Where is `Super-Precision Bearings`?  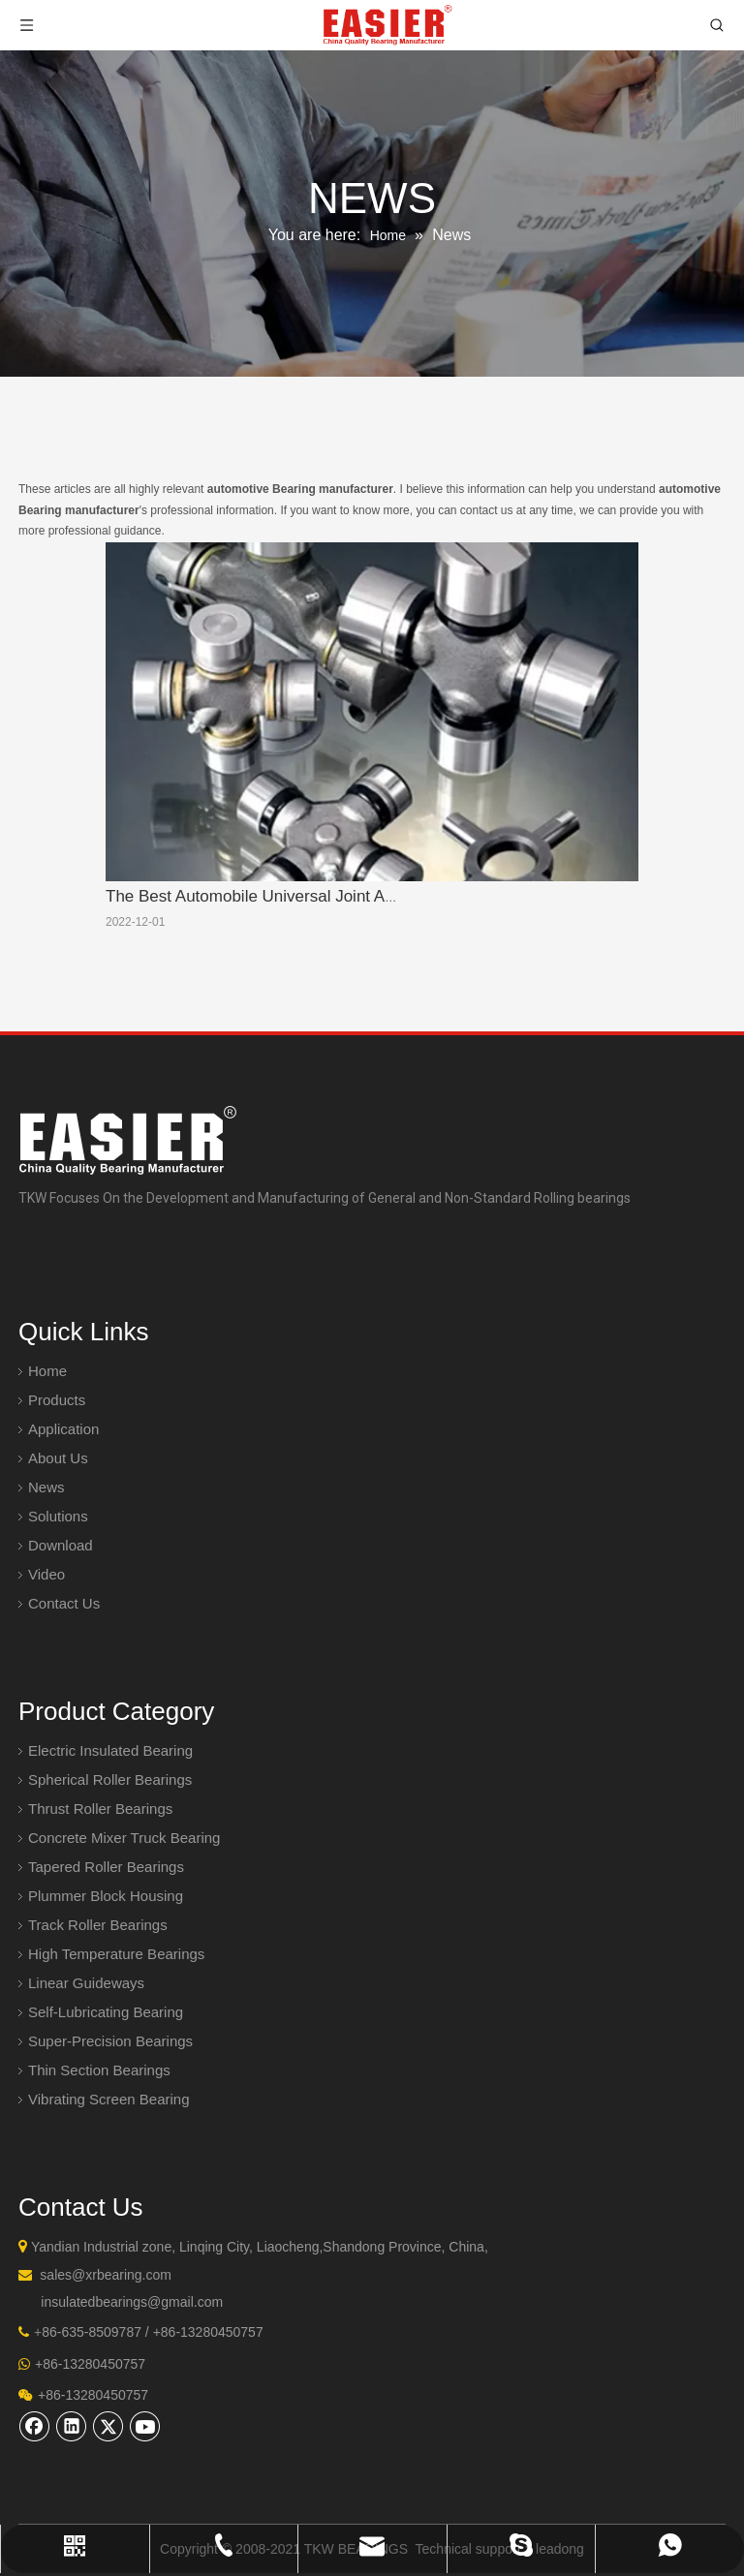
Super-Precision Bearings is located at coordinates (110, 2041).